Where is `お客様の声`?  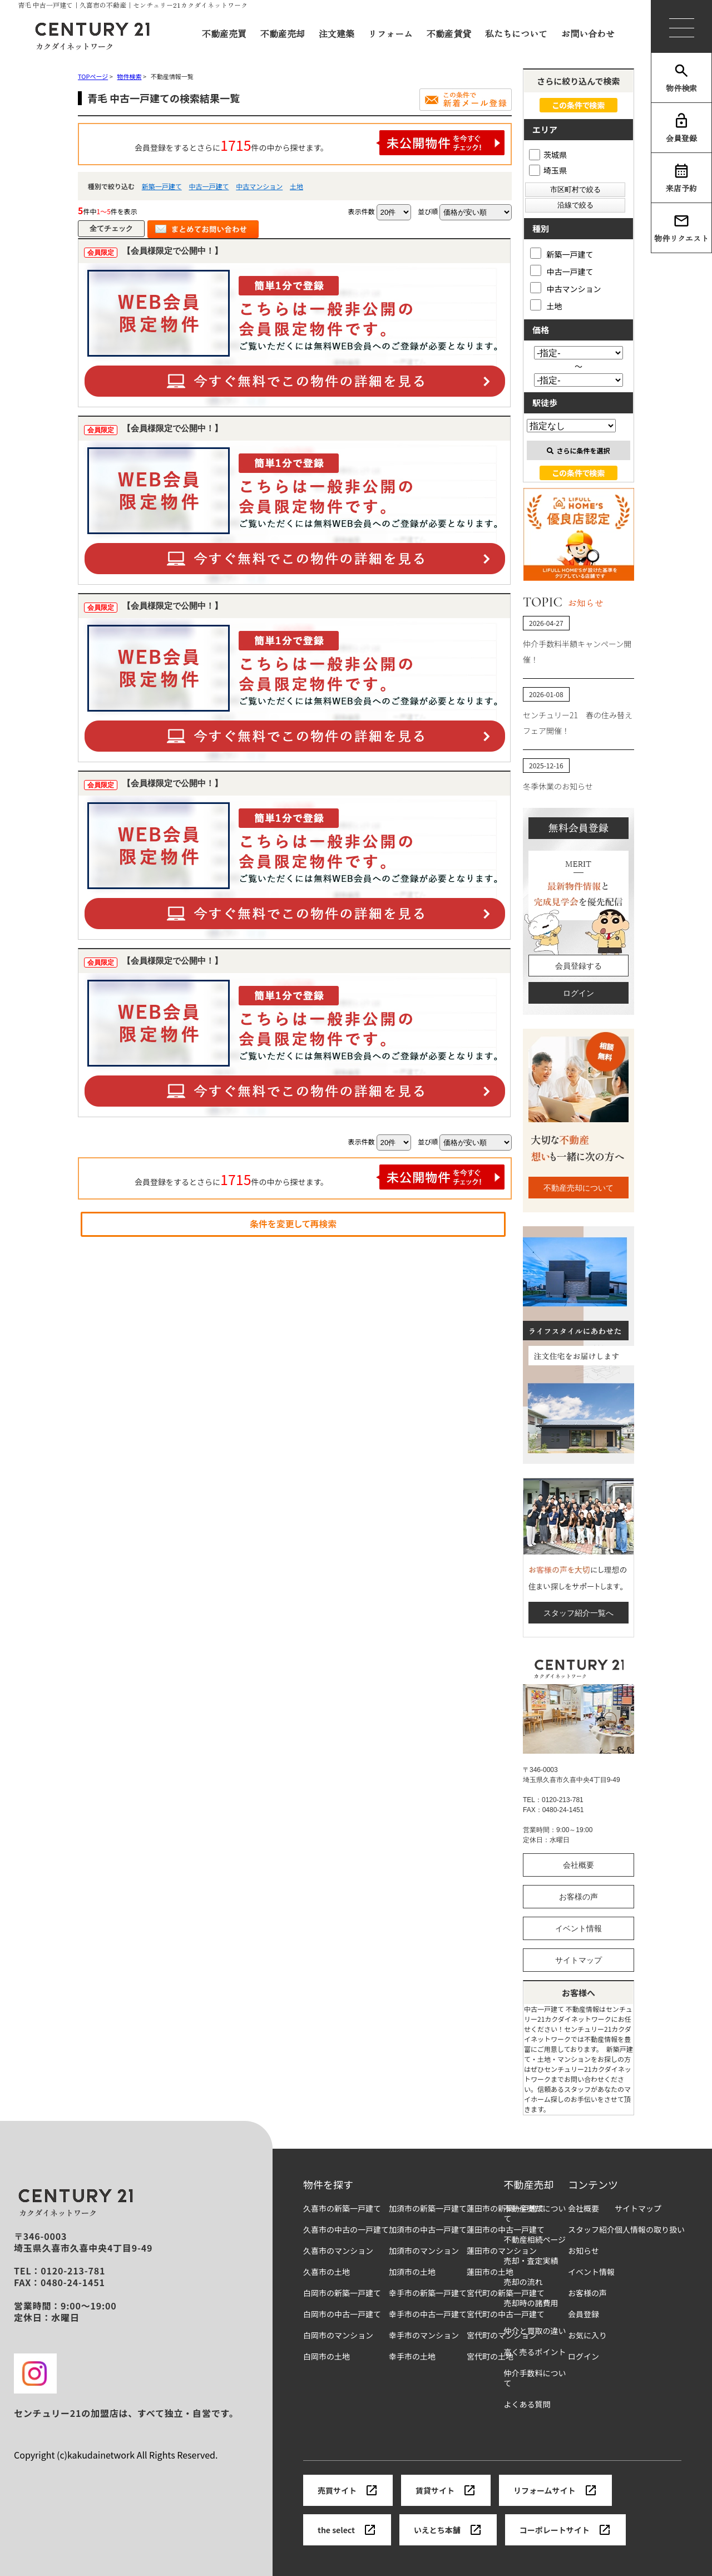 お客様の声 is located at coordinates (578, 1896).